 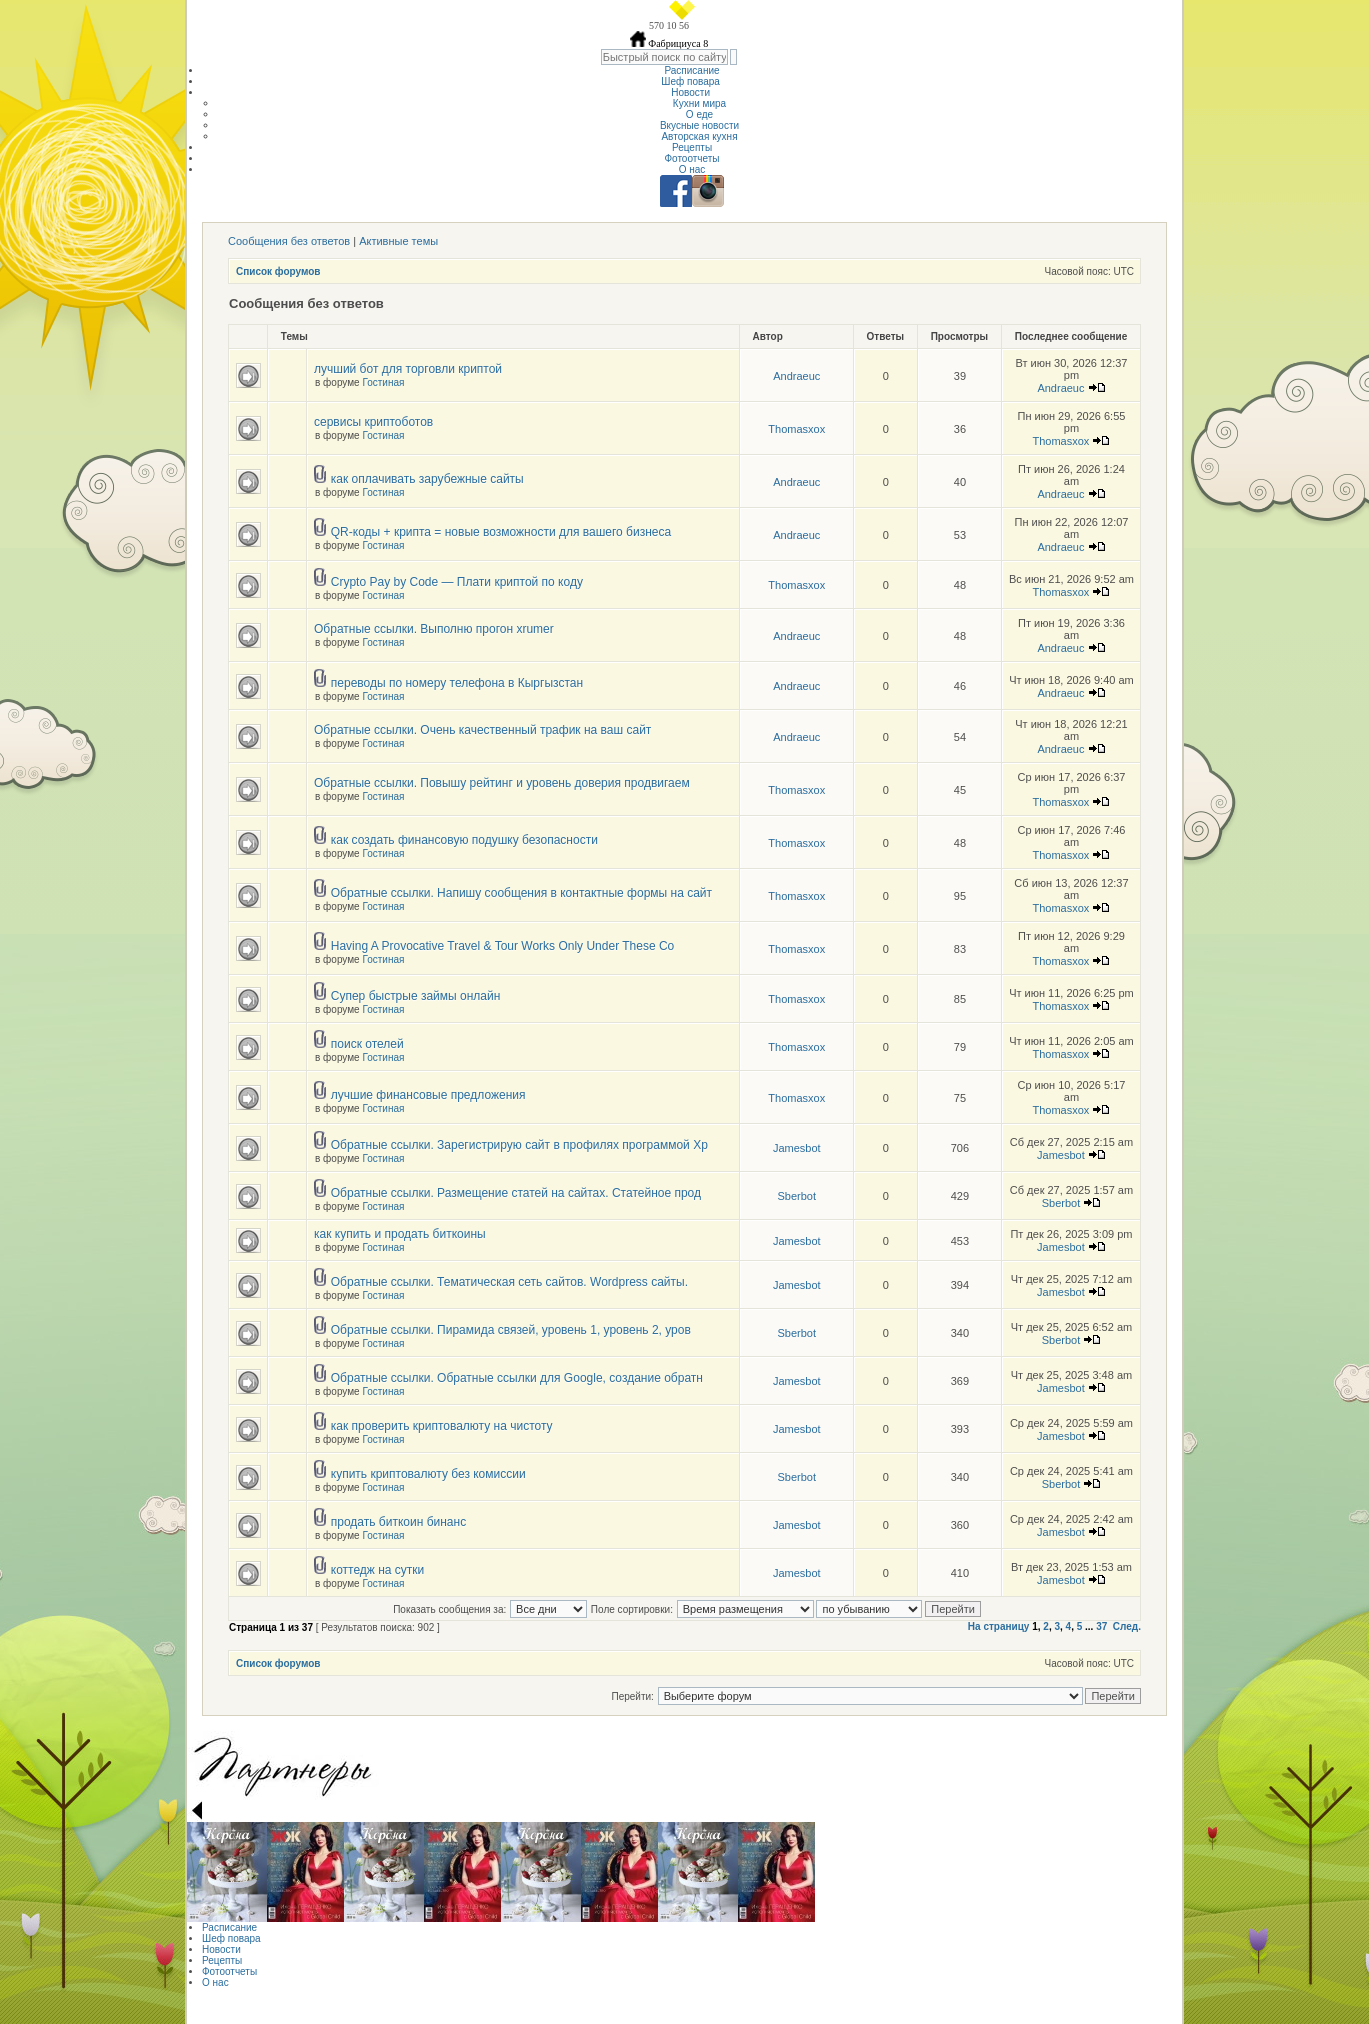 I want to click on Обратные ссылки. Очень качественный трафик на ваш сайт, so click(x=482, y=730).